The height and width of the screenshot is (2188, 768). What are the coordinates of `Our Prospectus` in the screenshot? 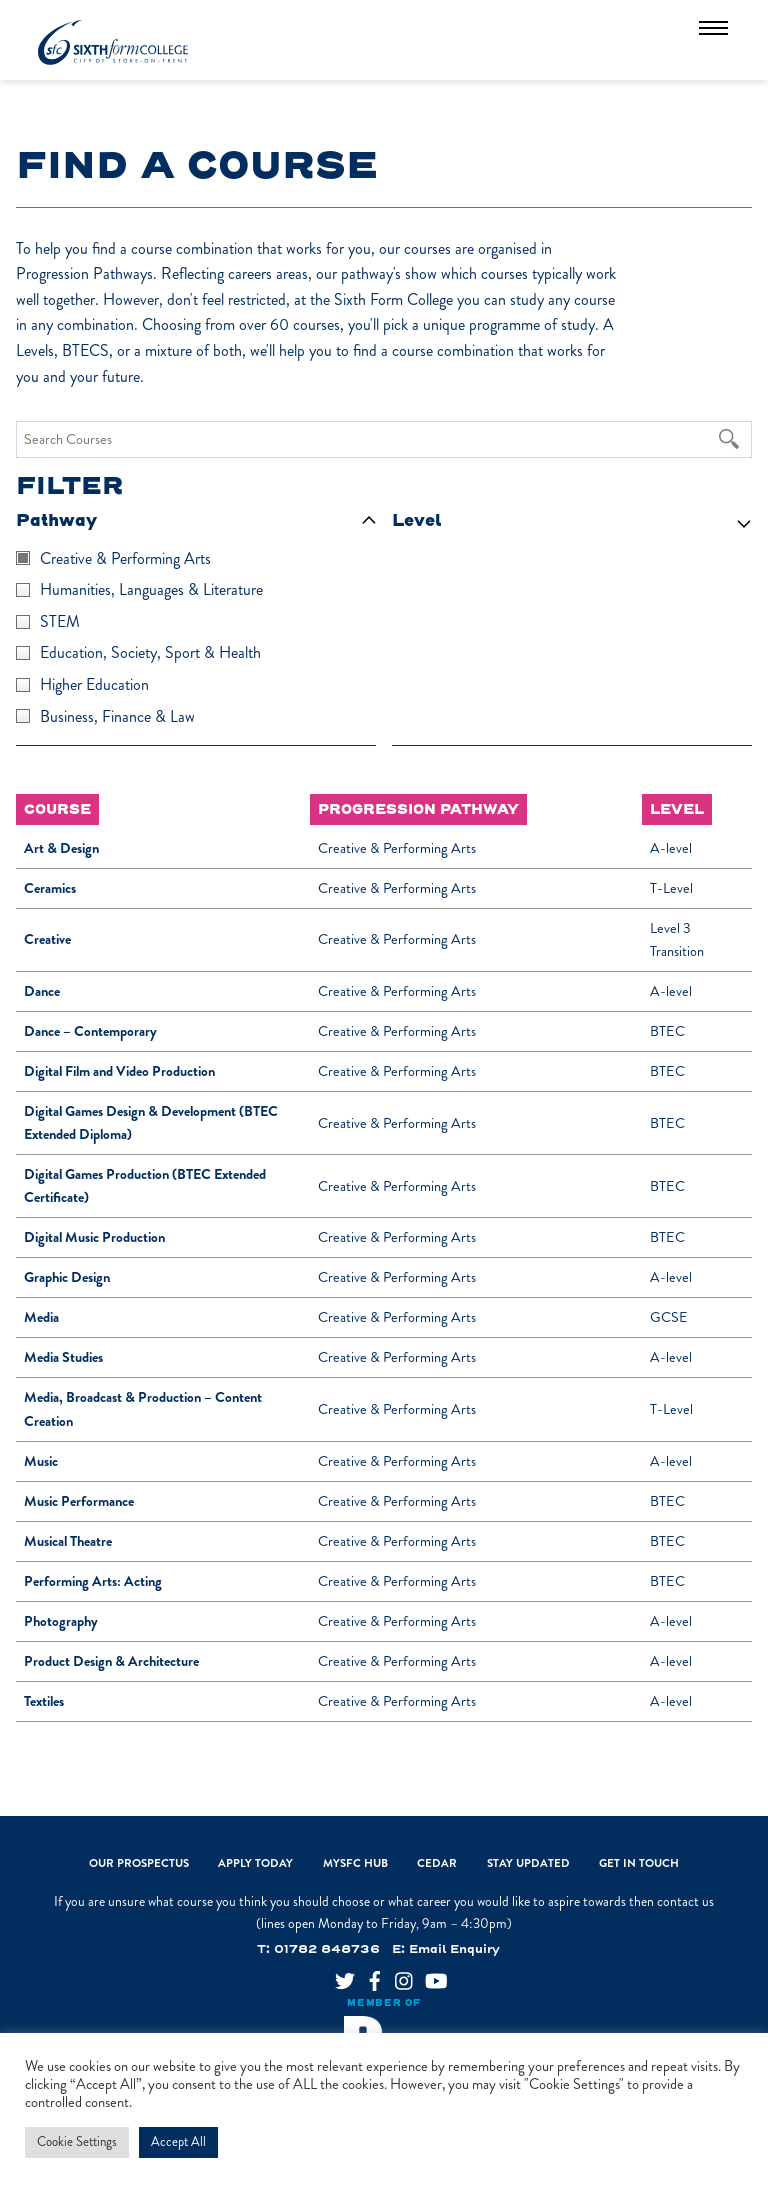 It's located at (139, 1863).